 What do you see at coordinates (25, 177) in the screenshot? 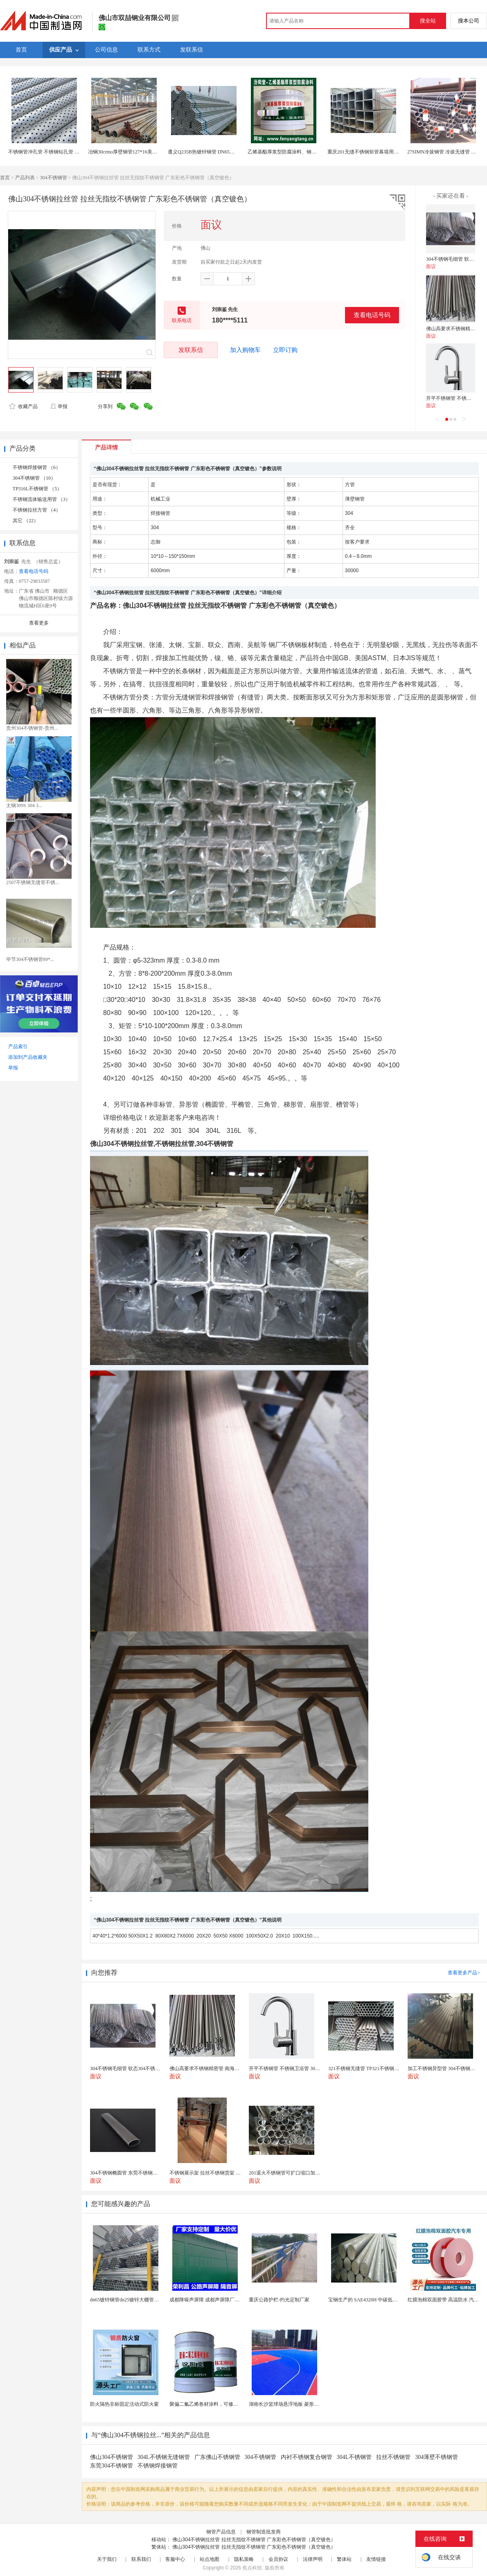
I see `产品列表` at bounding box center [25, 177].